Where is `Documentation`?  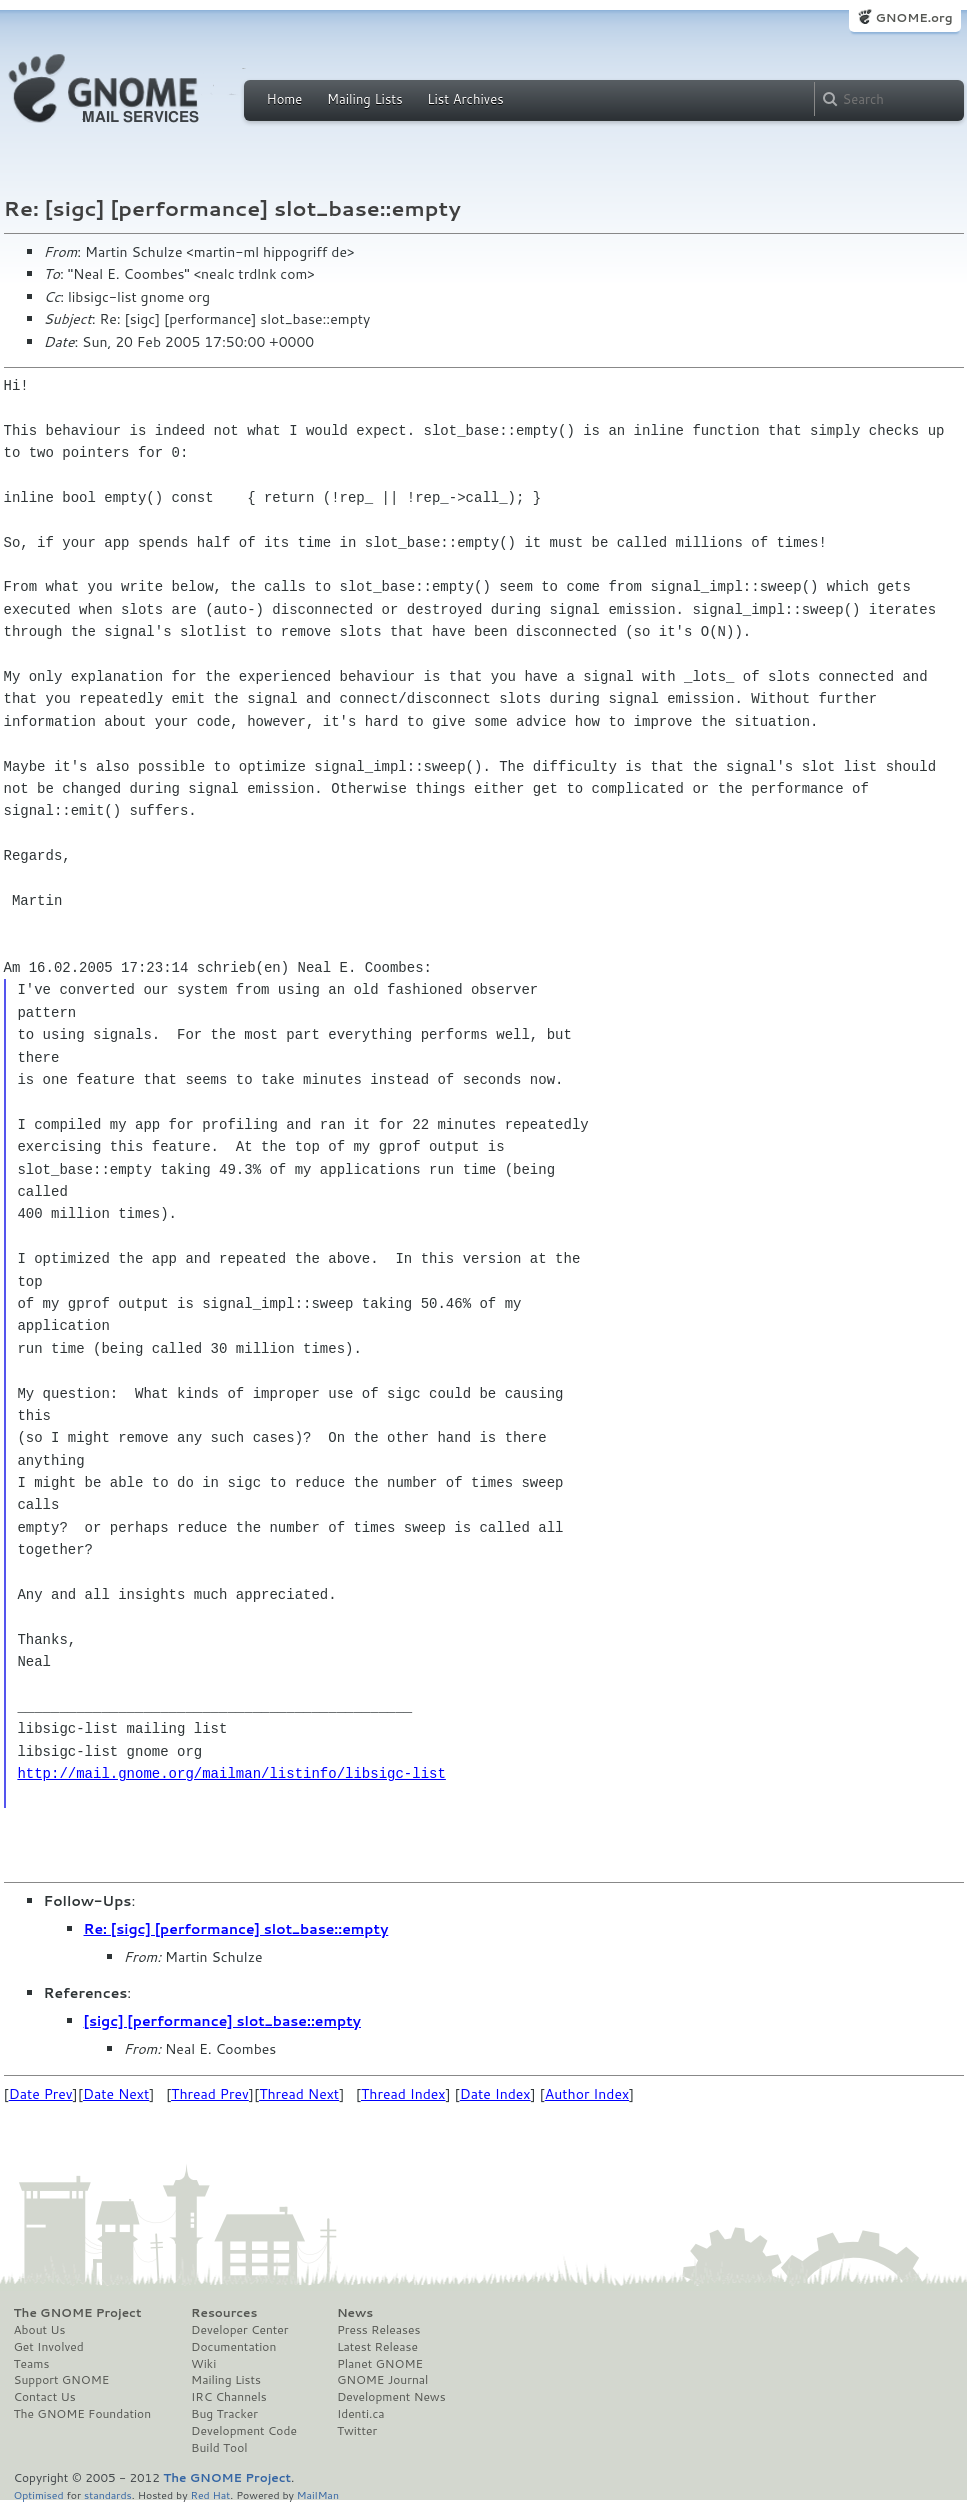
Documentation is located at coordinates (233, 2347).